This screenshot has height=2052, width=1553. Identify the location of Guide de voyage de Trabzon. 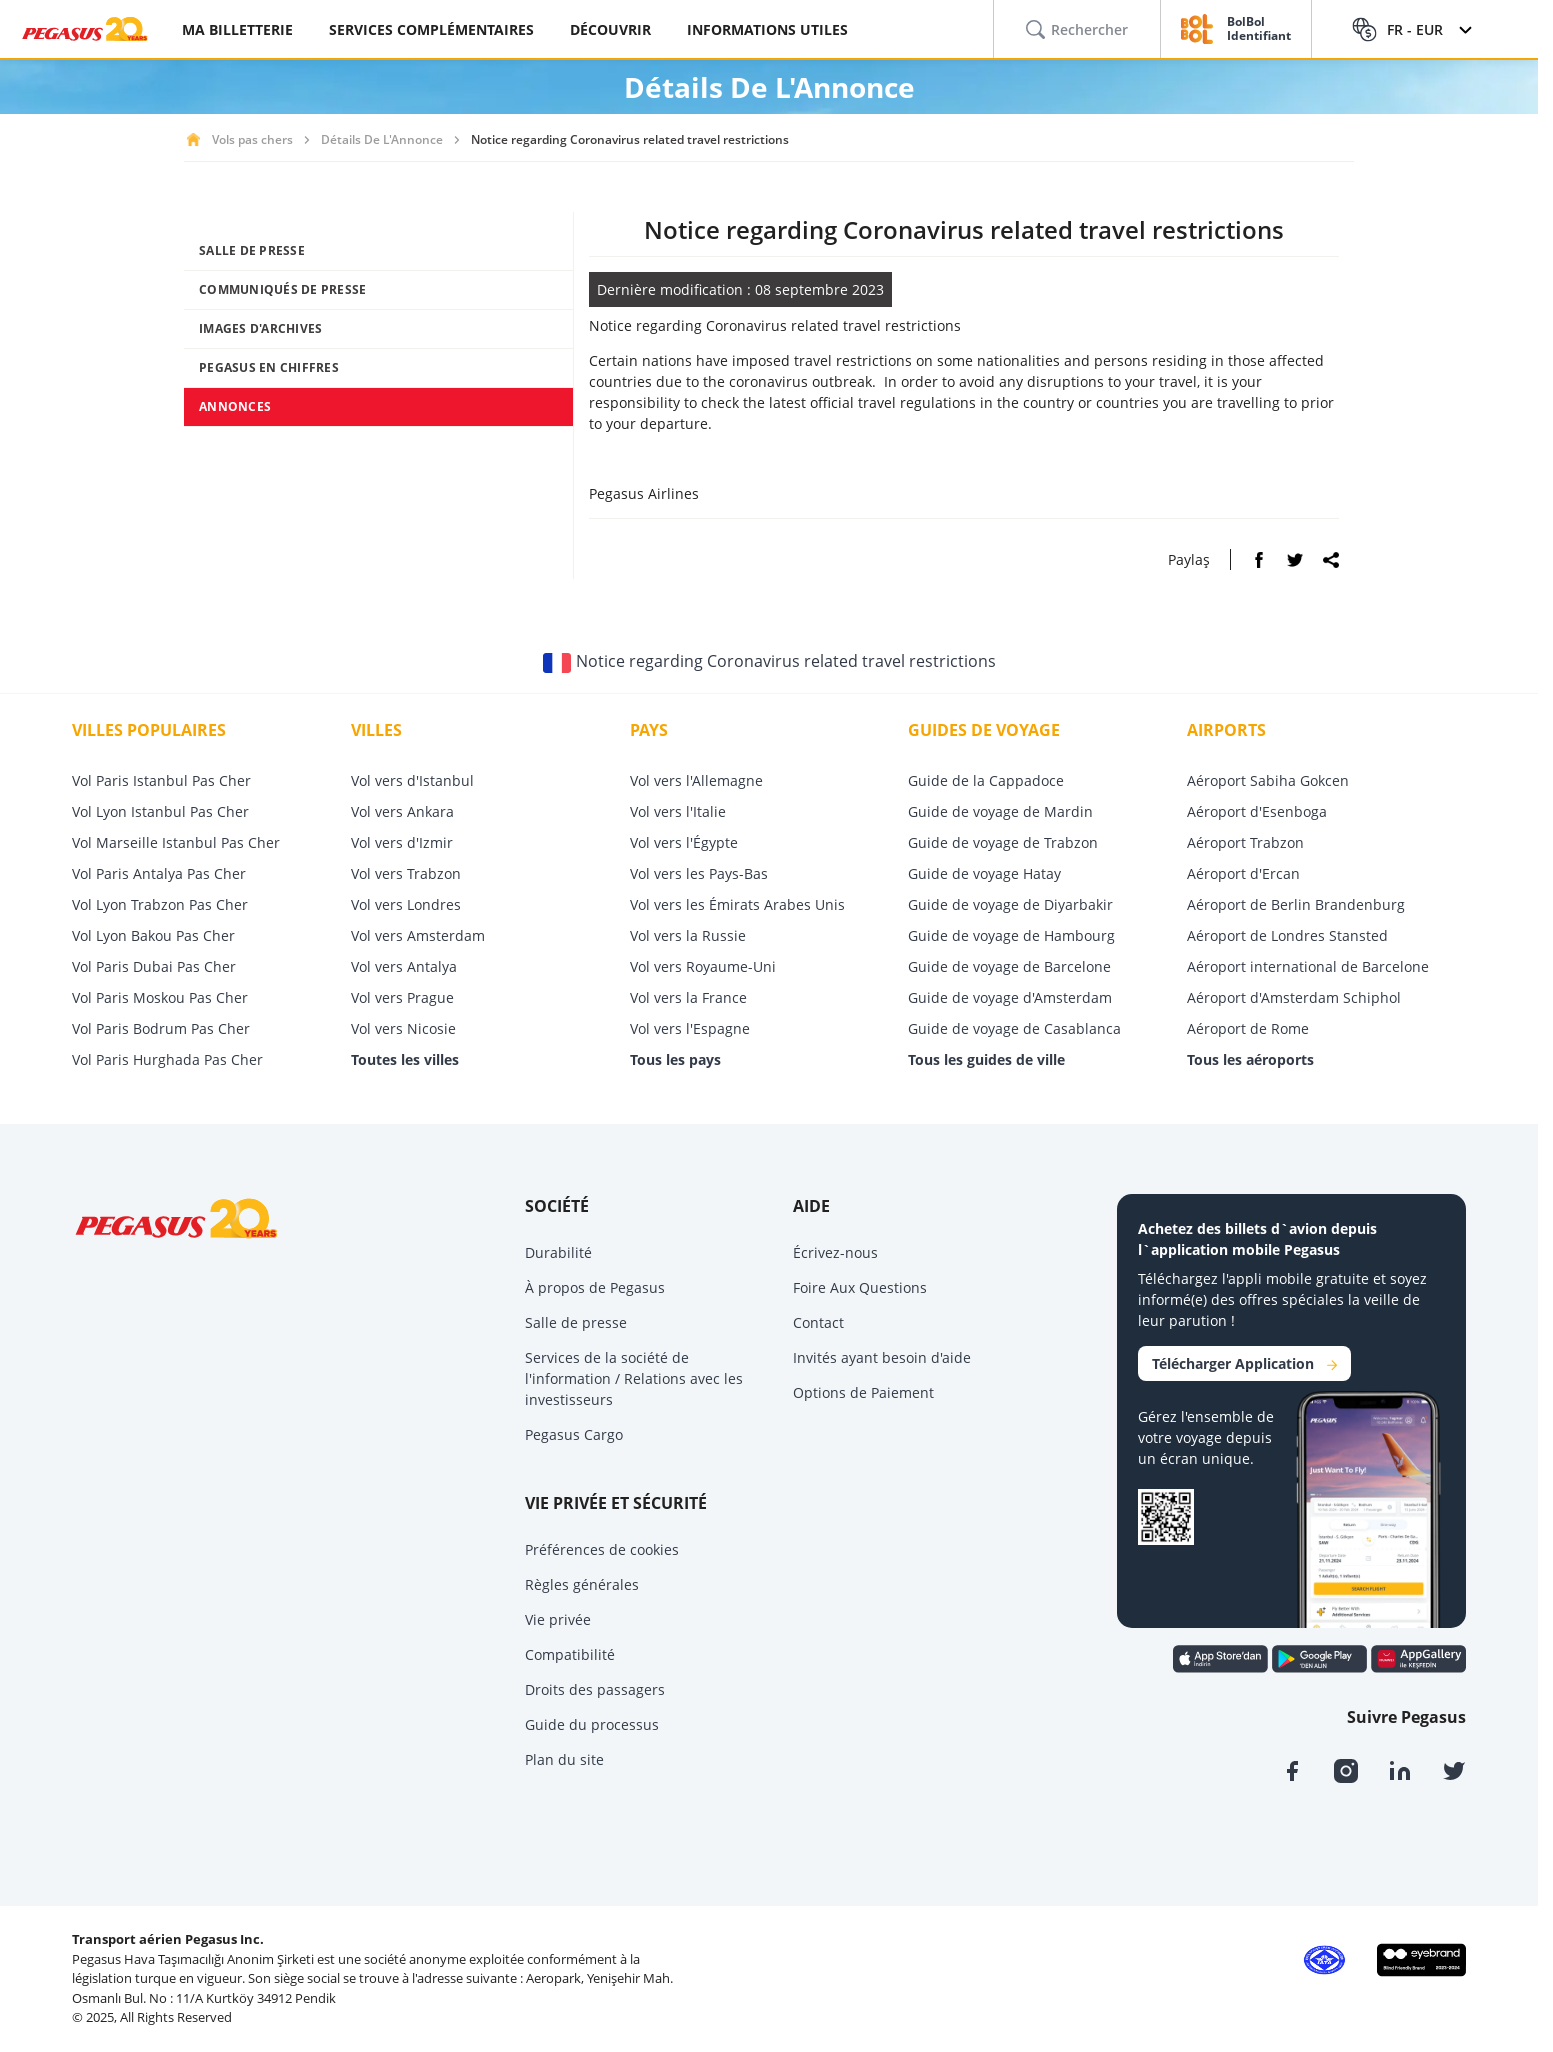
(1003, 842).